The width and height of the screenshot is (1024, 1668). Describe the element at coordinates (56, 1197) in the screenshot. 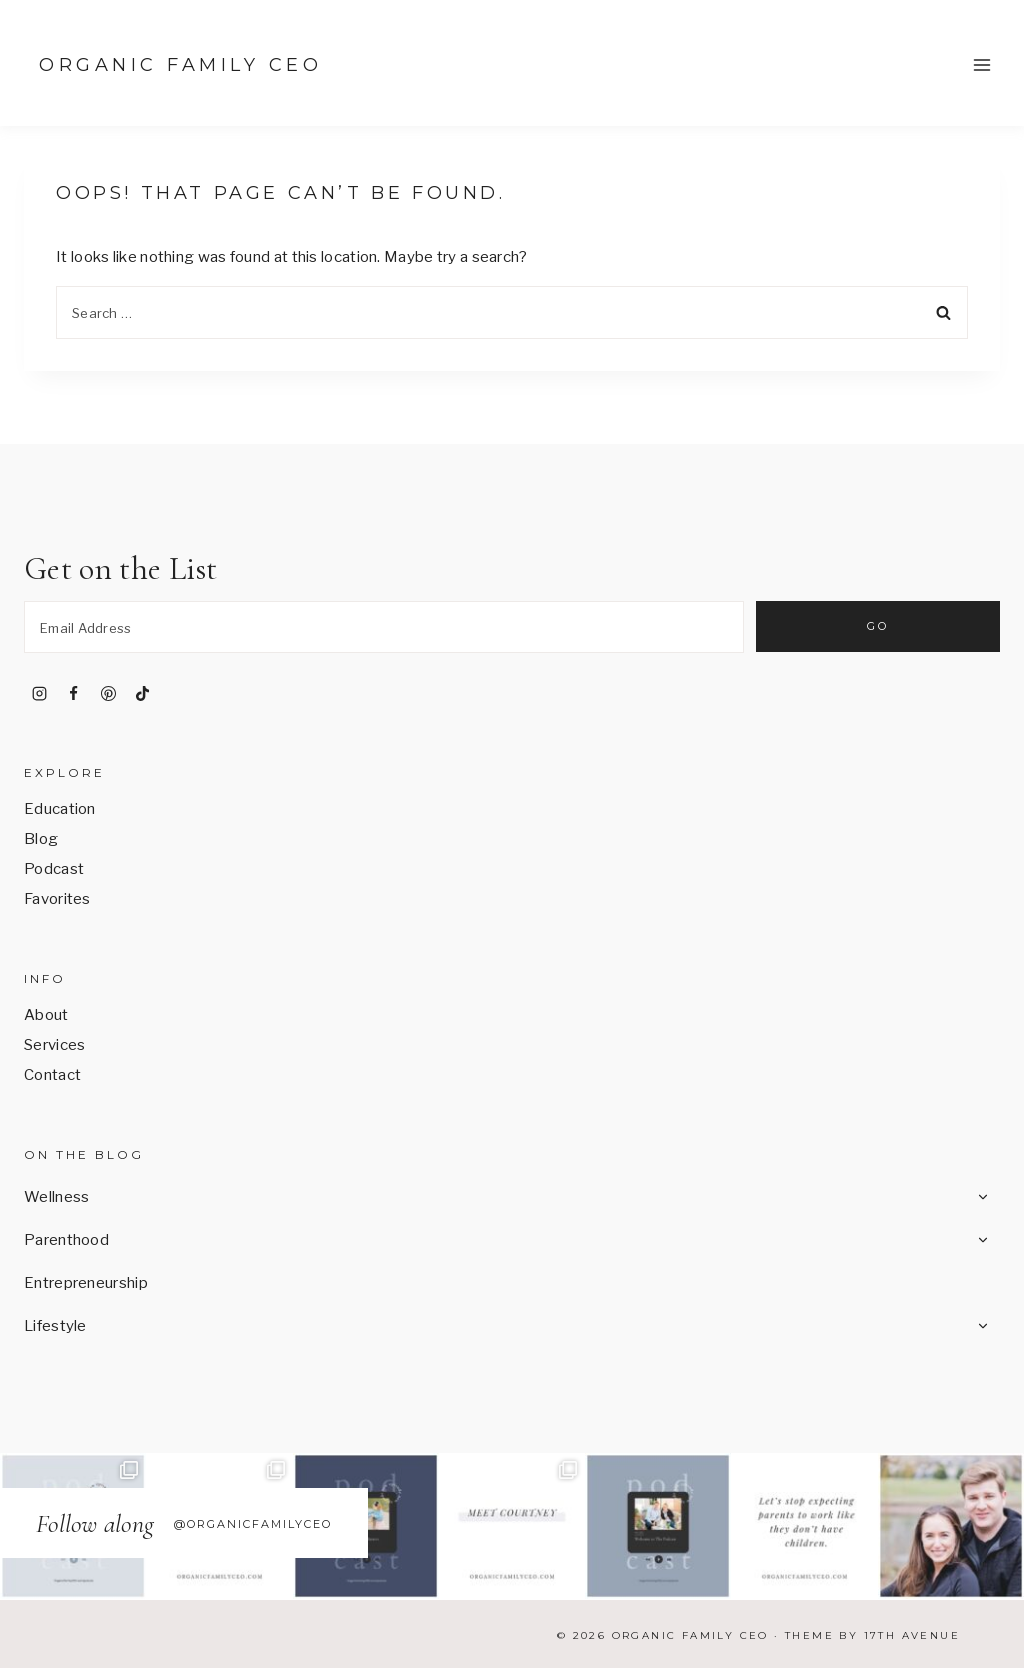

I see `Wellness` at that location.